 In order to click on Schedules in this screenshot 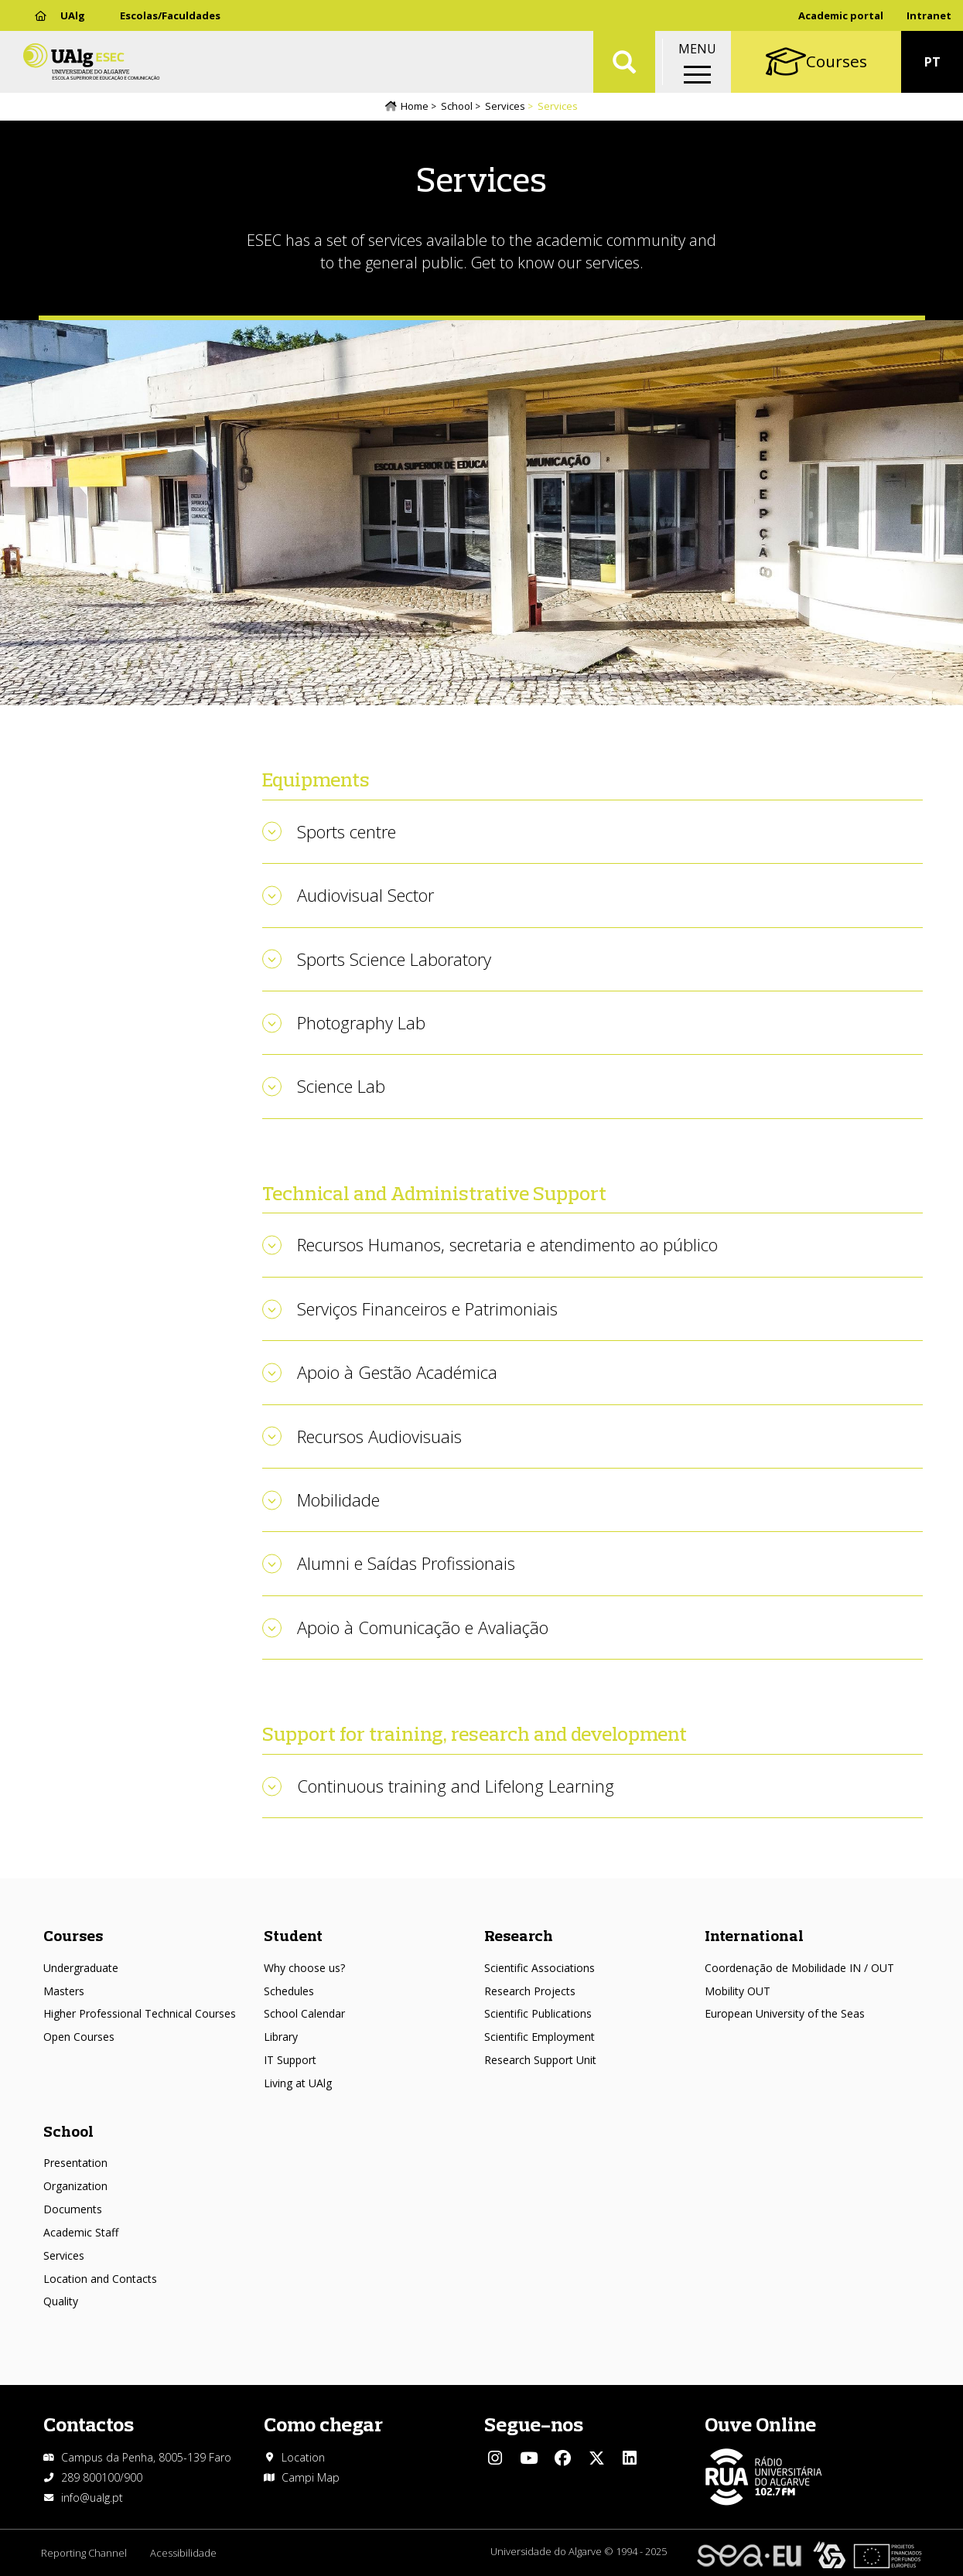, I will do `click(289, 1991)`.